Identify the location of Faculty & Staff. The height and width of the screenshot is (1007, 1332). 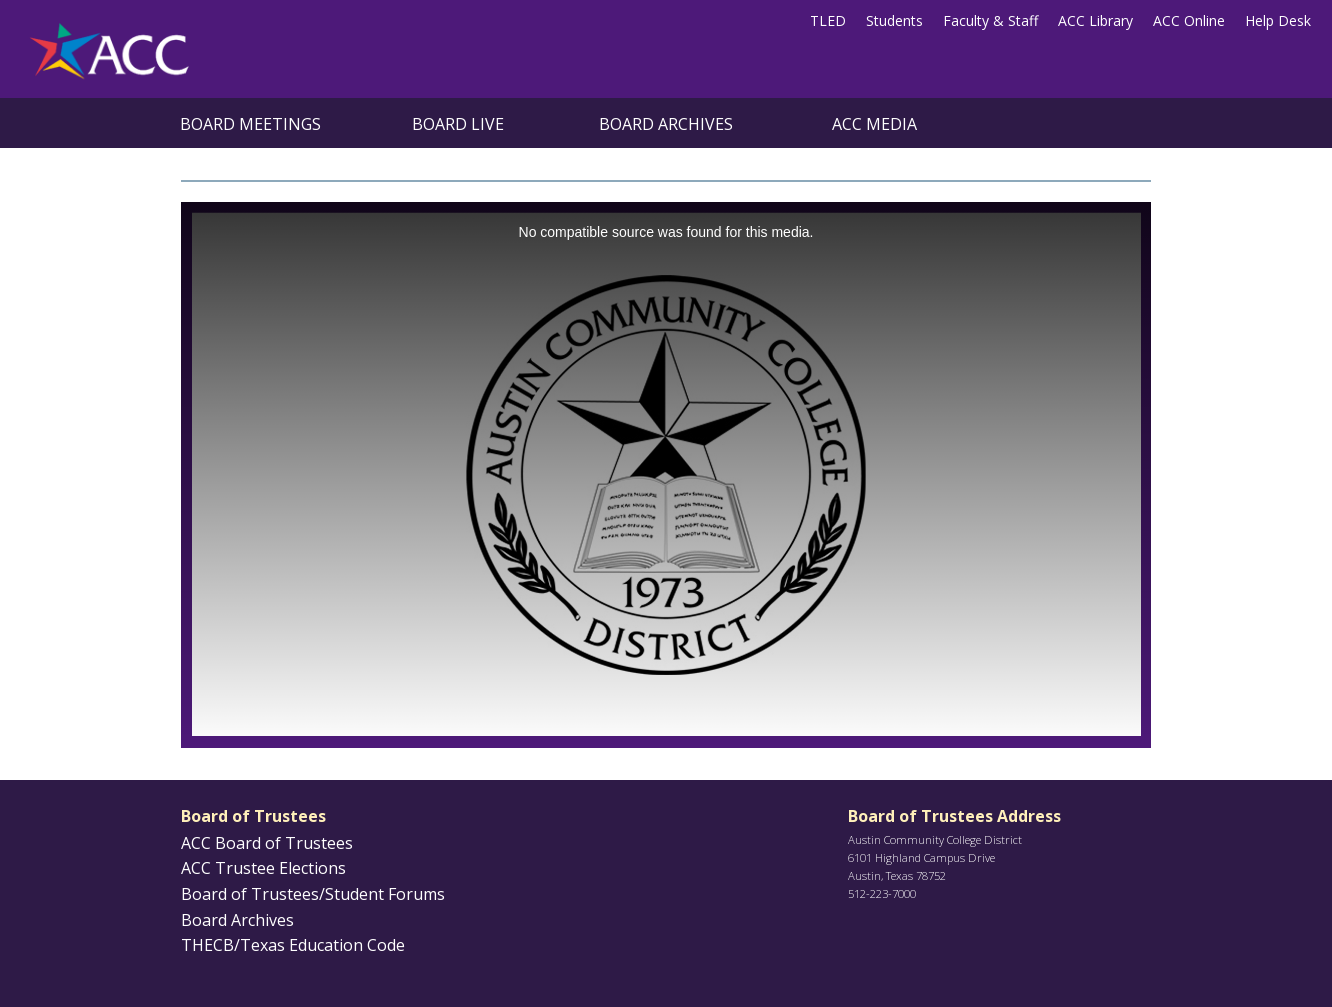
(990, 20).